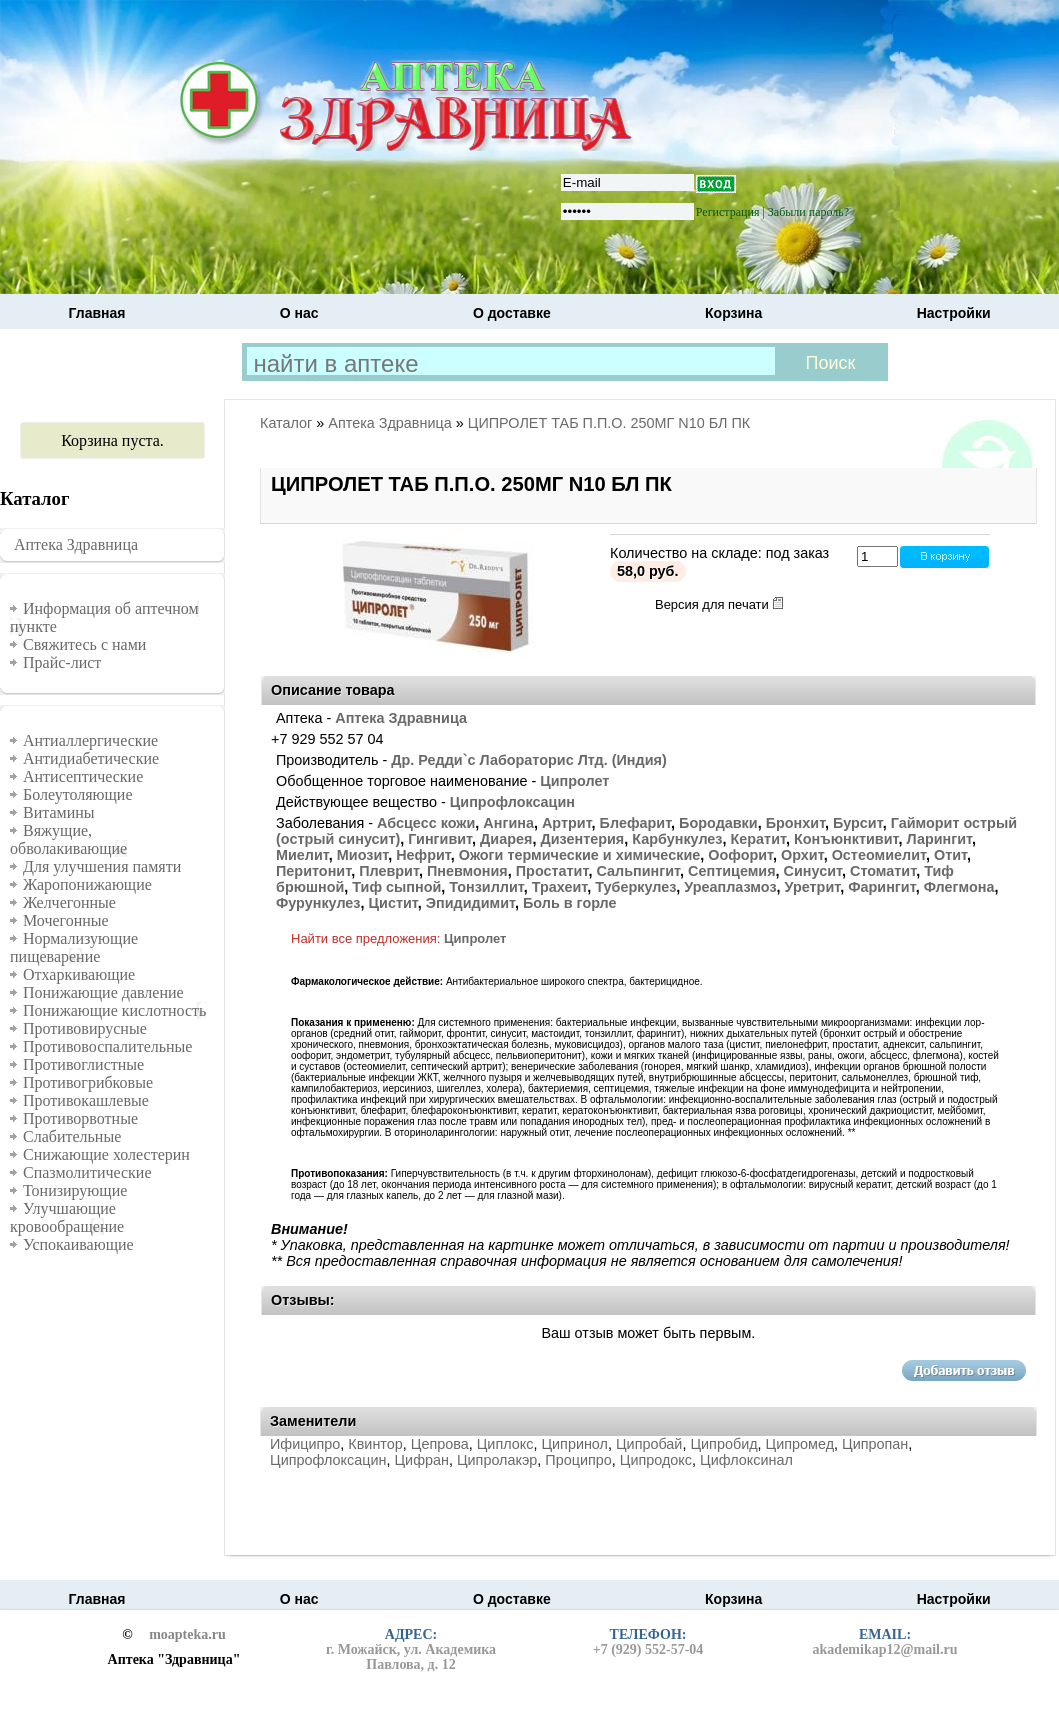  I want to click on Улучшающие кровообращение, so click(67, 1217).